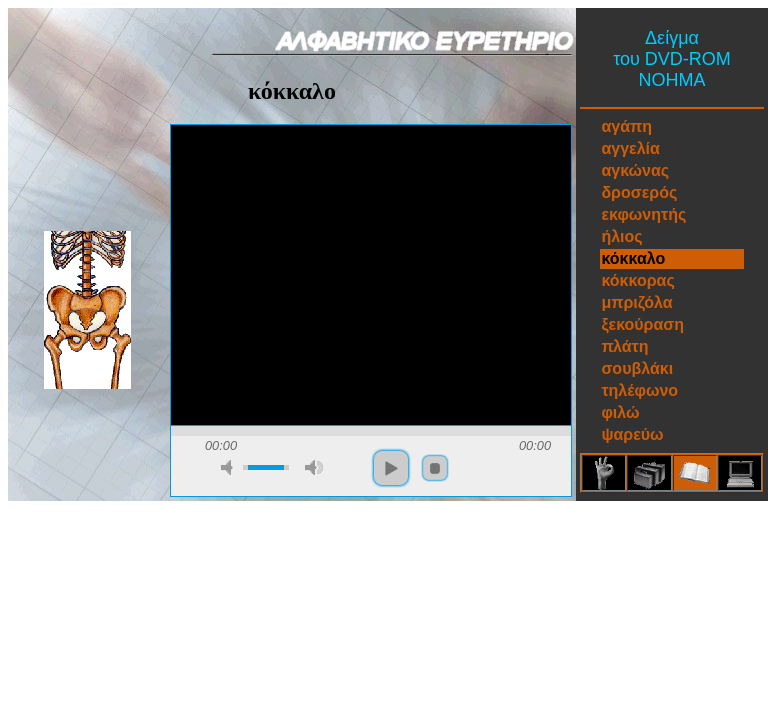 The height and width of the screenshot is (720, 768). Describe the element at coordinates (635, 170) in the screenshot. I see `αγκώνας` at that location.